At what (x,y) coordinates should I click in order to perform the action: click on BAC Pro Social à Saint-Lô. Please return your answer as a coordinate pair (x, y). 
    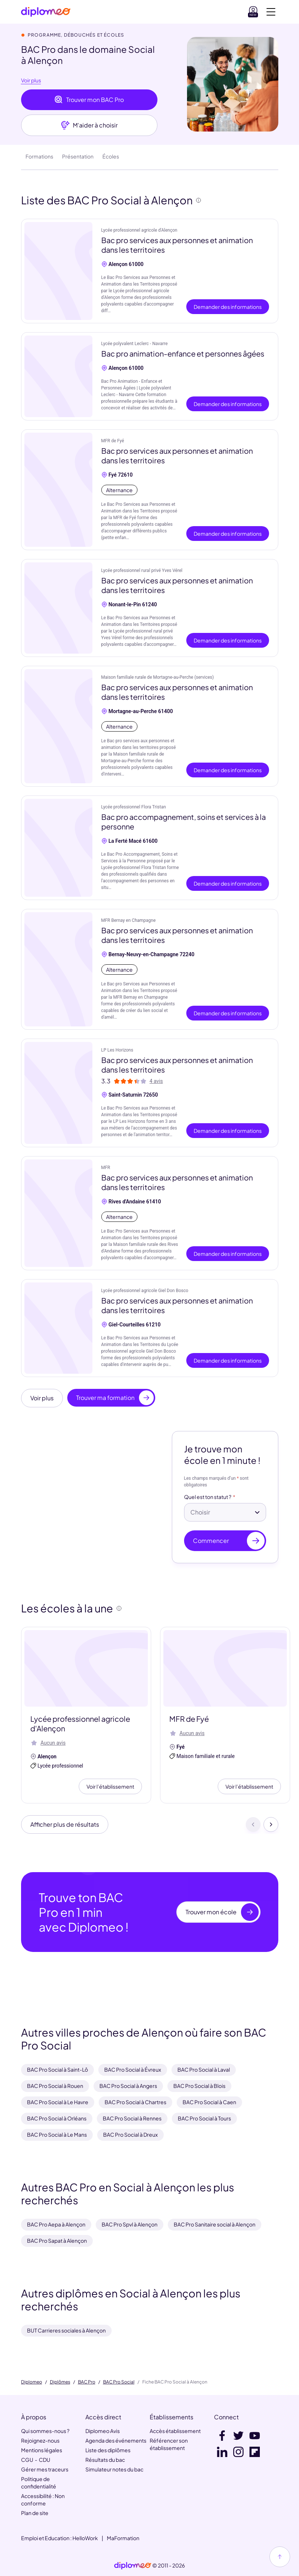
    Looking at the image, I should click on (57, 2069).